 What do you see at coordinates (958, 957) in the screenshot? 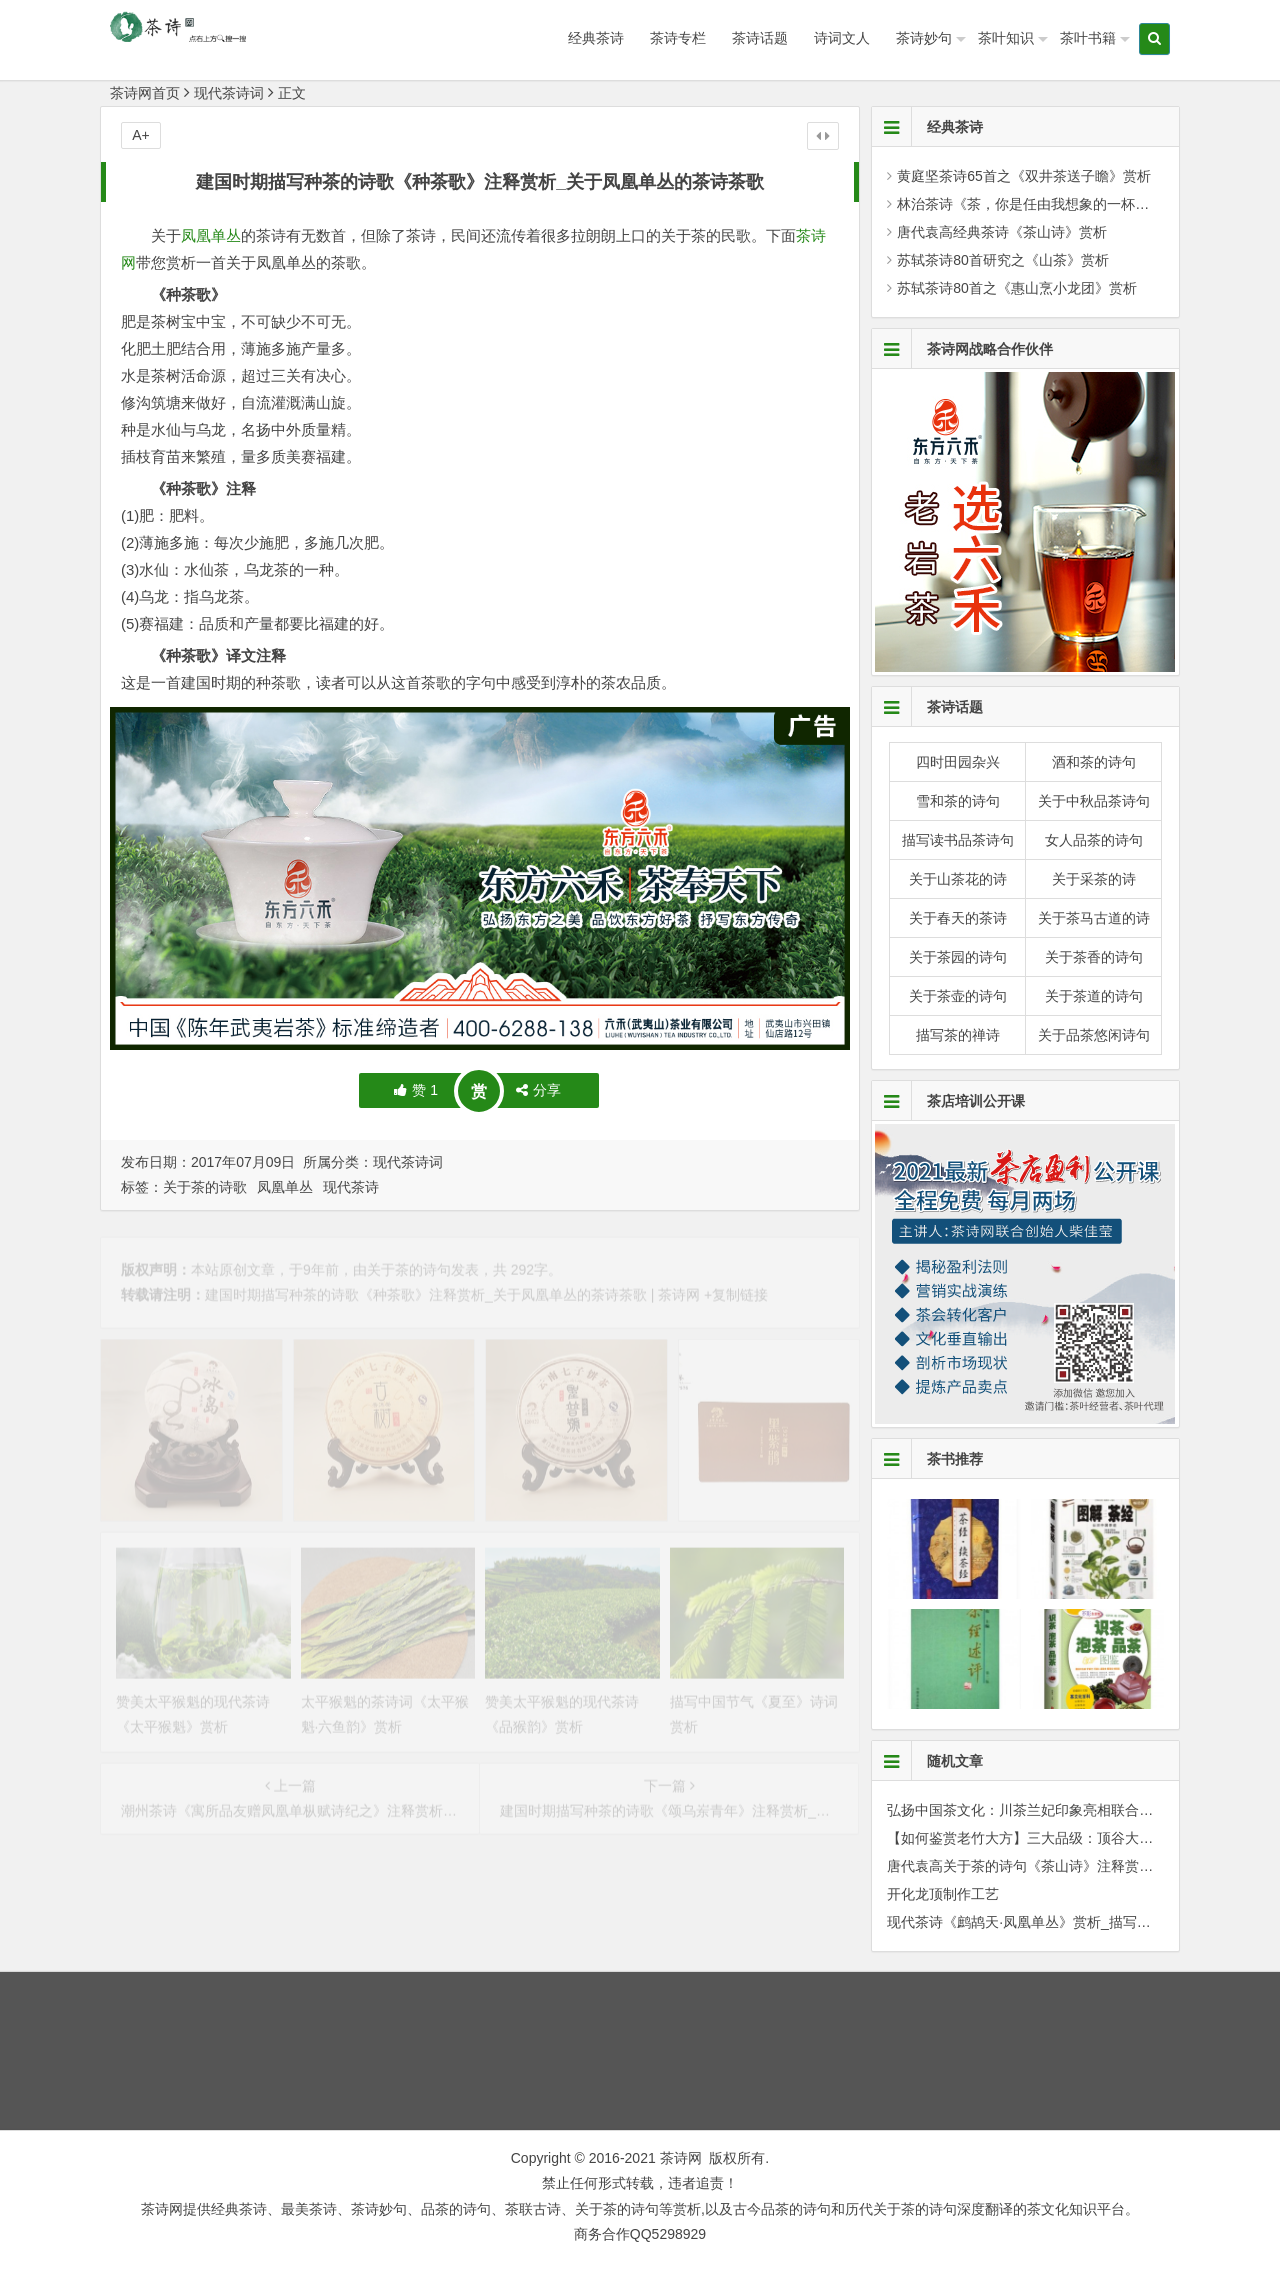
I see `关于茶园的诗句` at bounding box center [958, 957].